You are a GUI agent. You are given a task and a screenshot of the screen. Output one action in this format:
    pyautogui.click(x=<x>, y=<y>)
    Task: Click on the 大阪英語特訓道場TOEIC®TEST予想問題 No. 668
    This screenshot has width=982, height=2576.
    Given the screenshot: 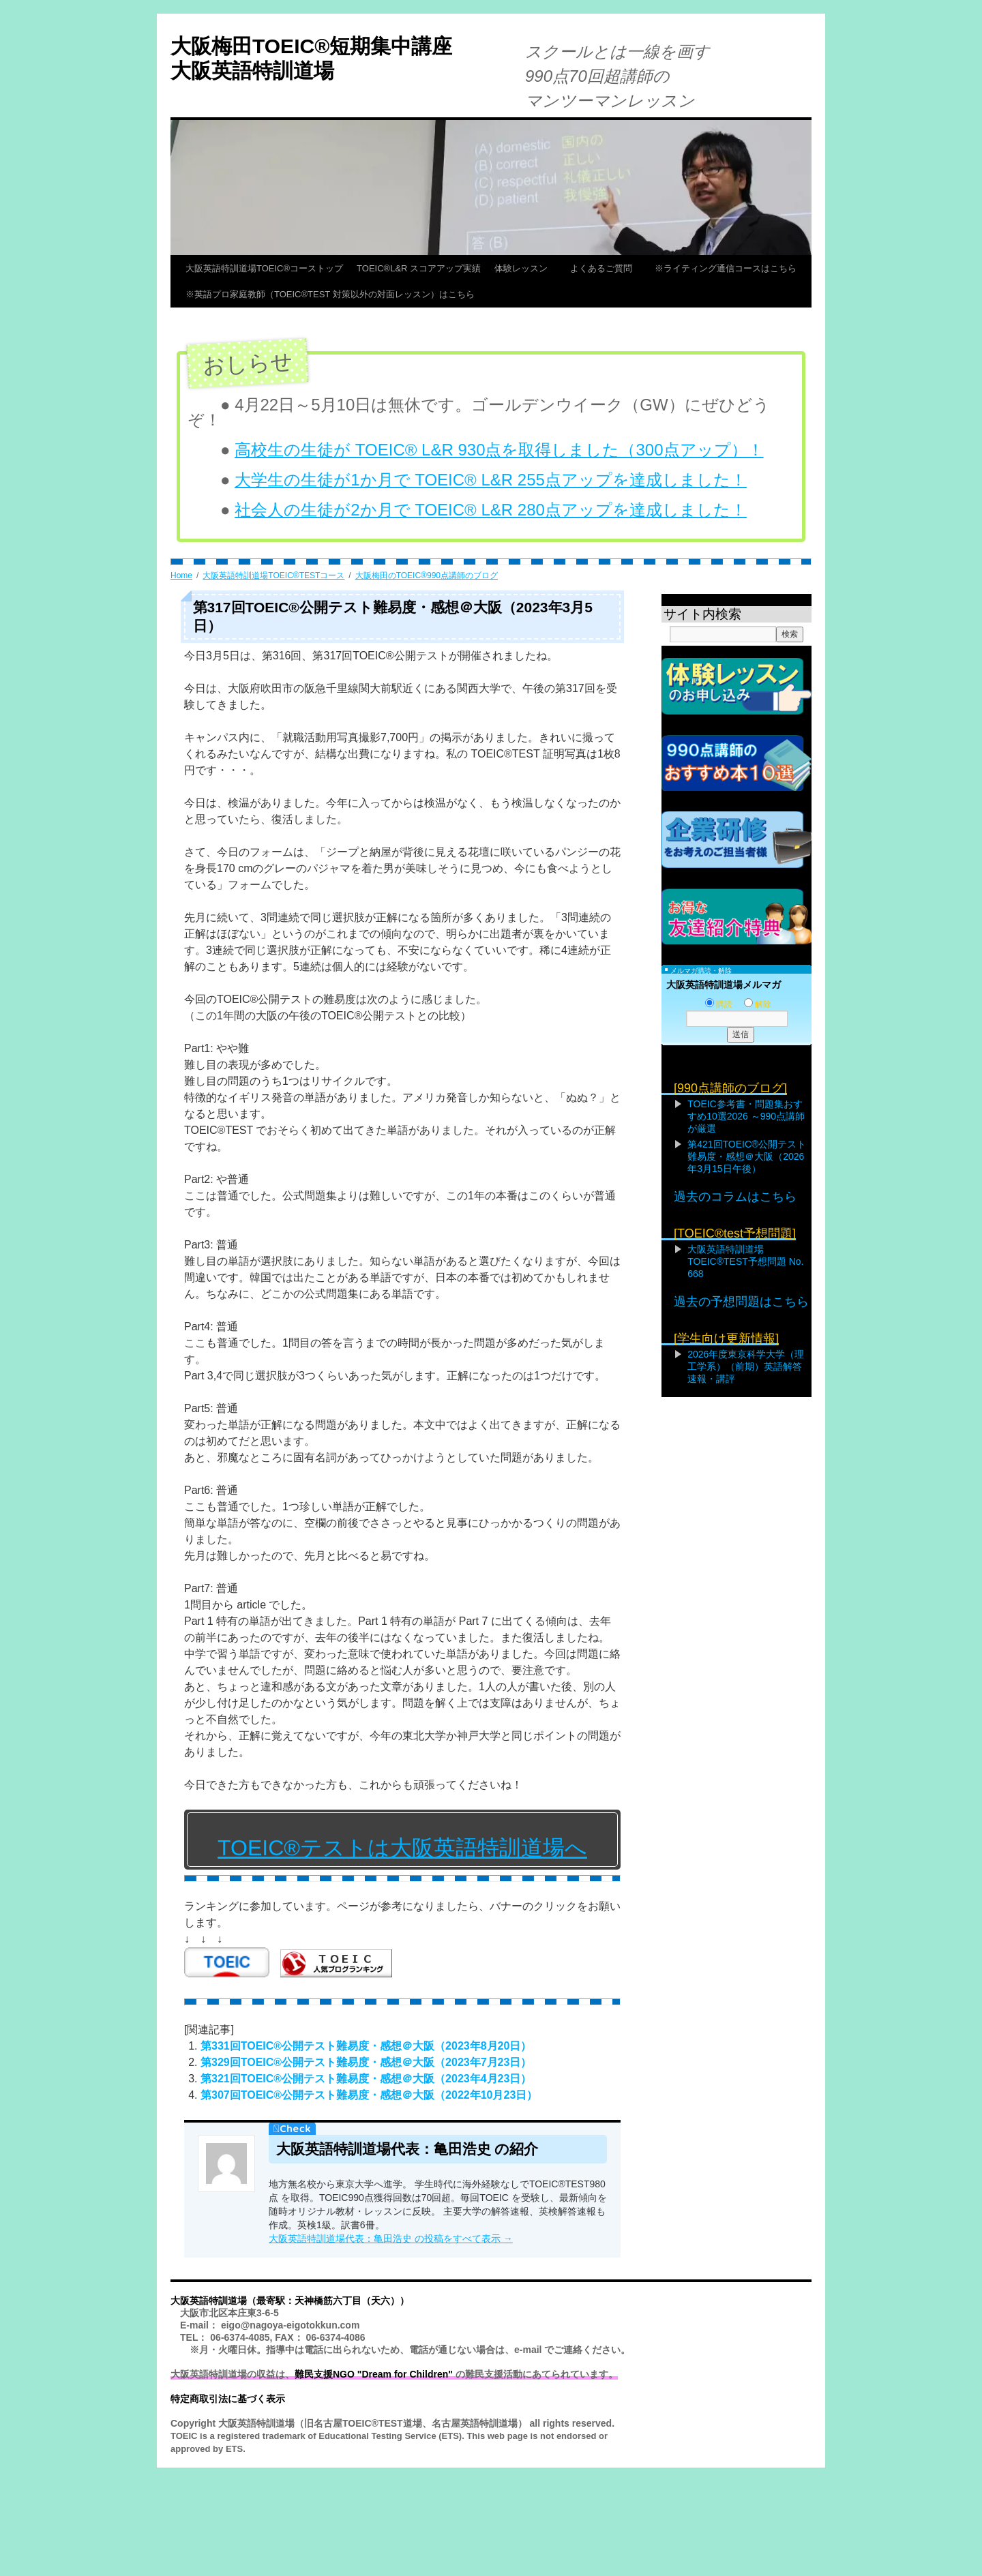 What is the action you would take?
    pyautogui.click(x=745, y=1261)
    